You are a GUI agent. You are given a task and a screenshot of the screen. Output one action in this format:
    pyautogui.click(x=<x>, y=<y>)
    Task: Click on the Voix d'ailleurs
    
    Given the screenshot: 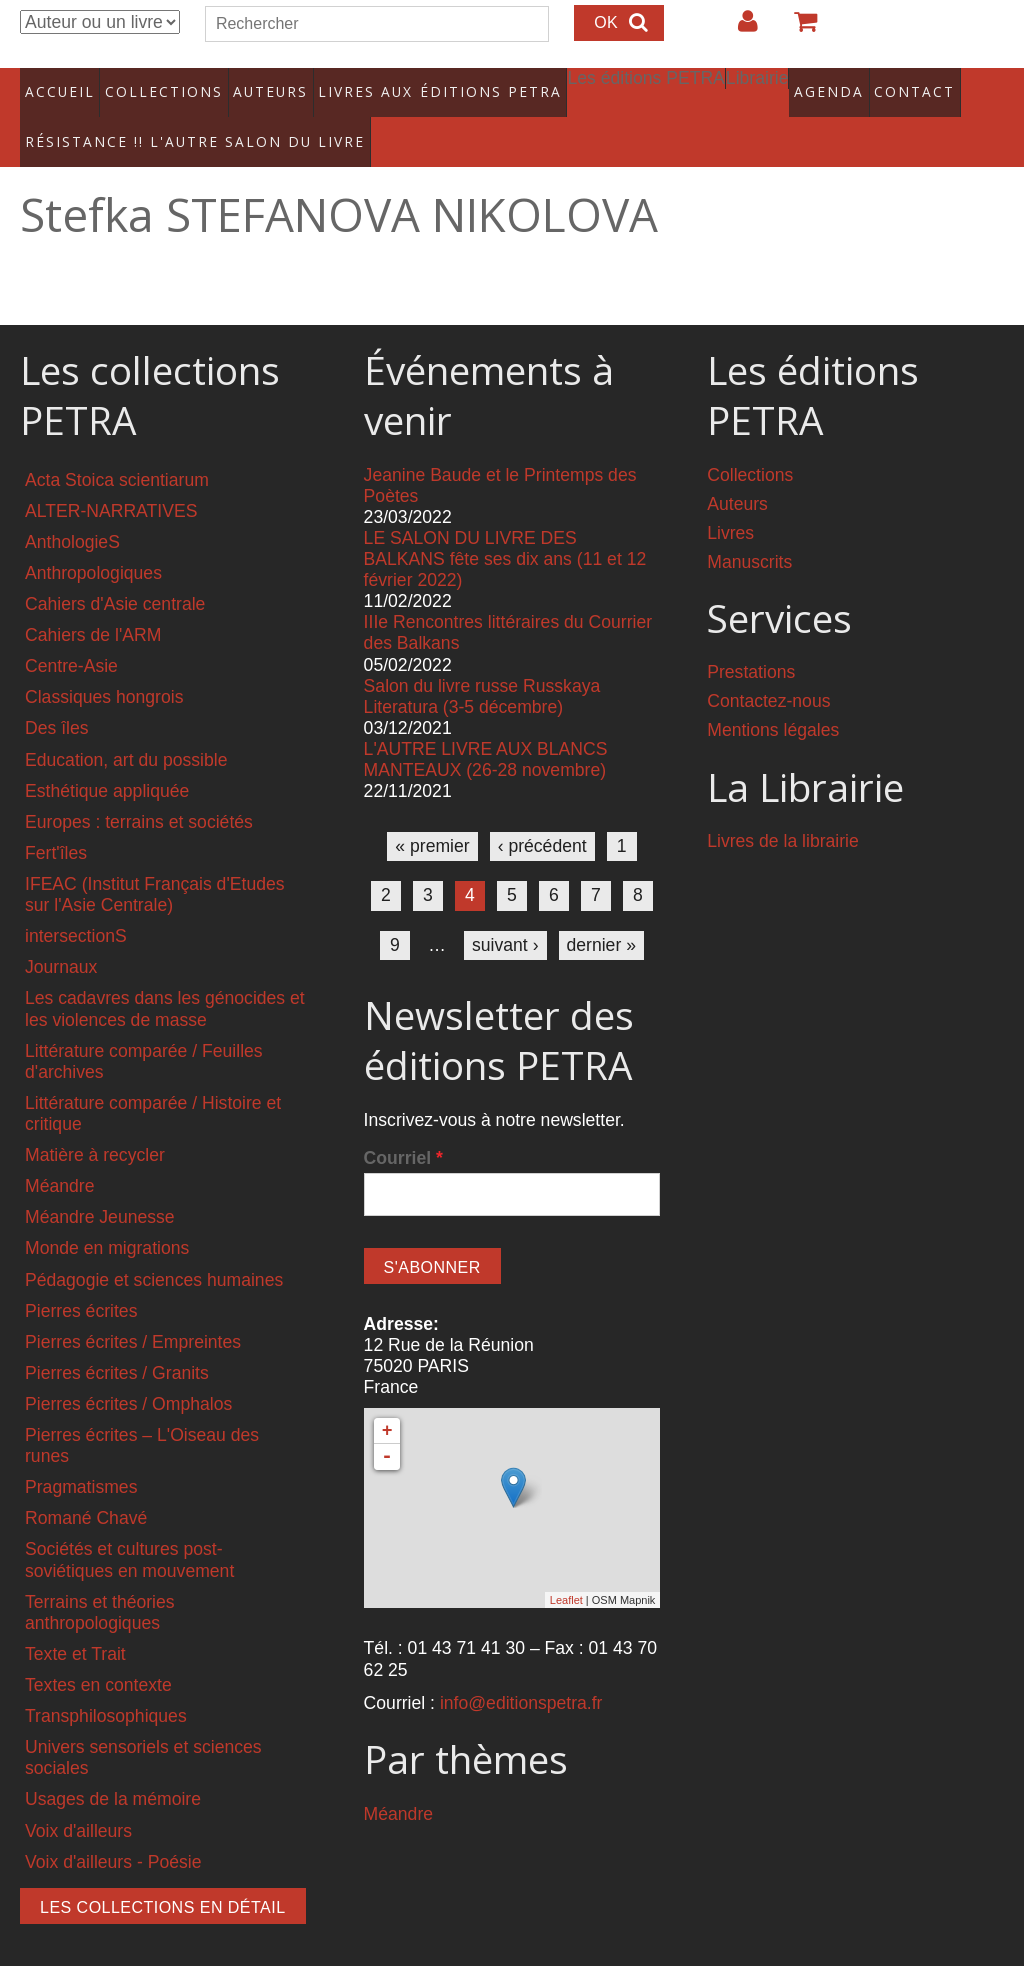 What is the action you would take?
    pyautogui.click(x=78, y=1803)
    